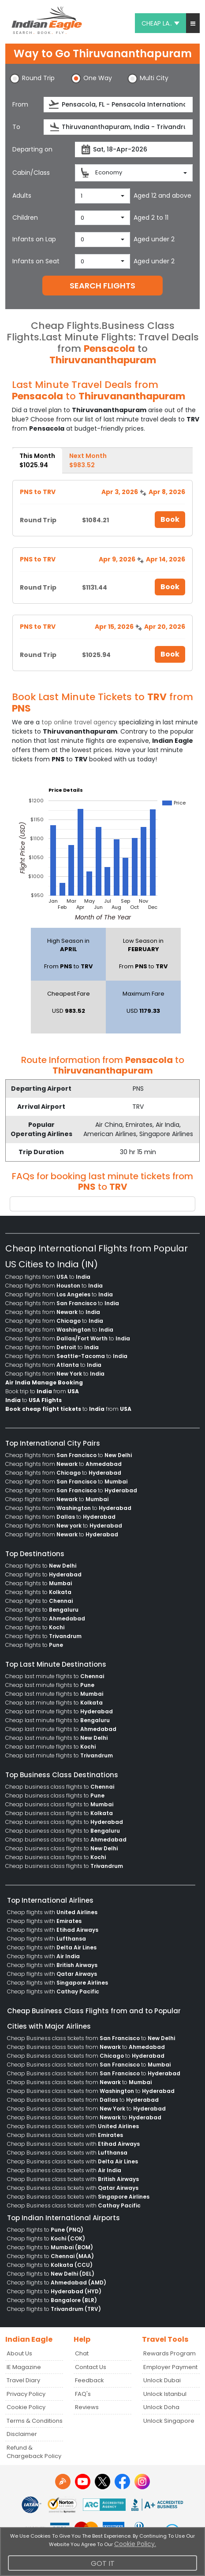 The image size is (205, 2576). Describe the element at coordinates (21, 195) in the screenshot. I see `Adults` at that location.